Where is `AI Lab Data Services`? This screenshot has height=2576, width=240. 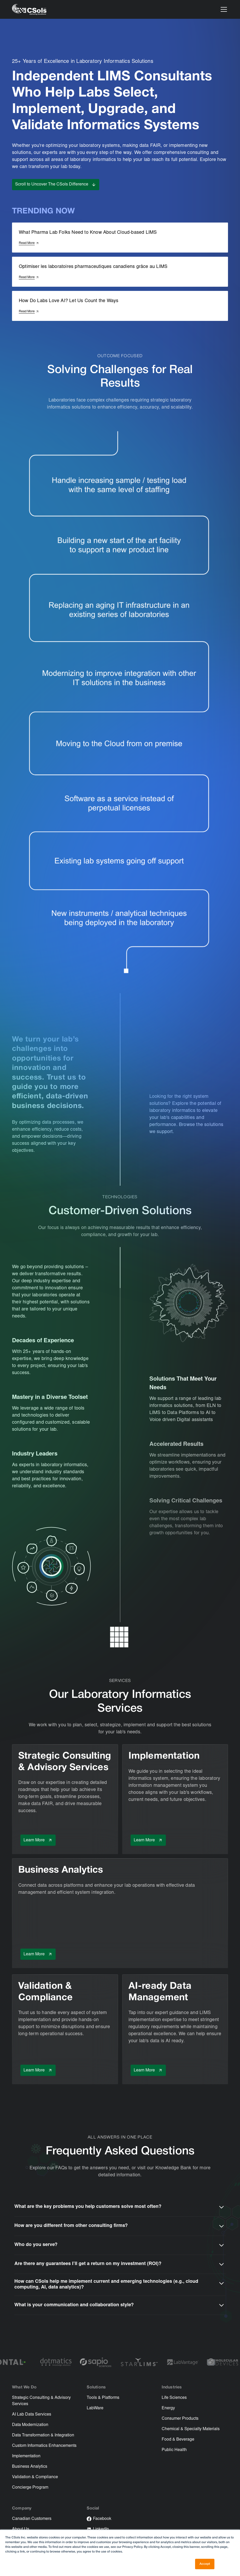
AI Lab Data Services is located at coordinates (31, 2414).